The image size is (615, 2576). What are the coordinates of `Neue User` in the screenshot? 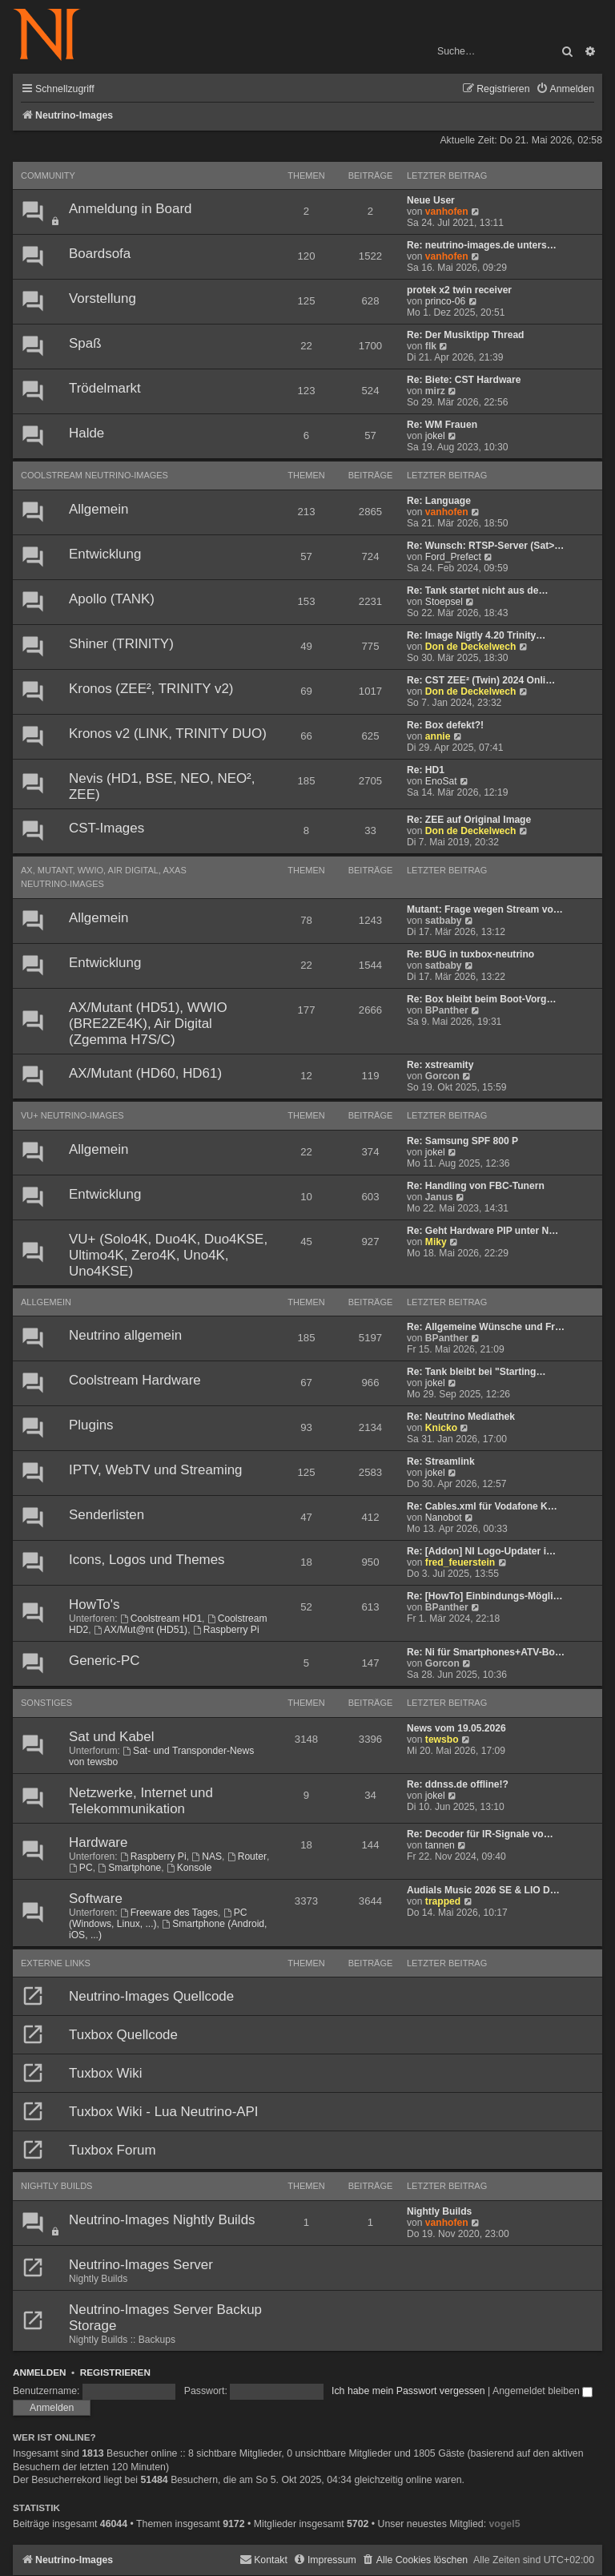 It's located at (431, 200).